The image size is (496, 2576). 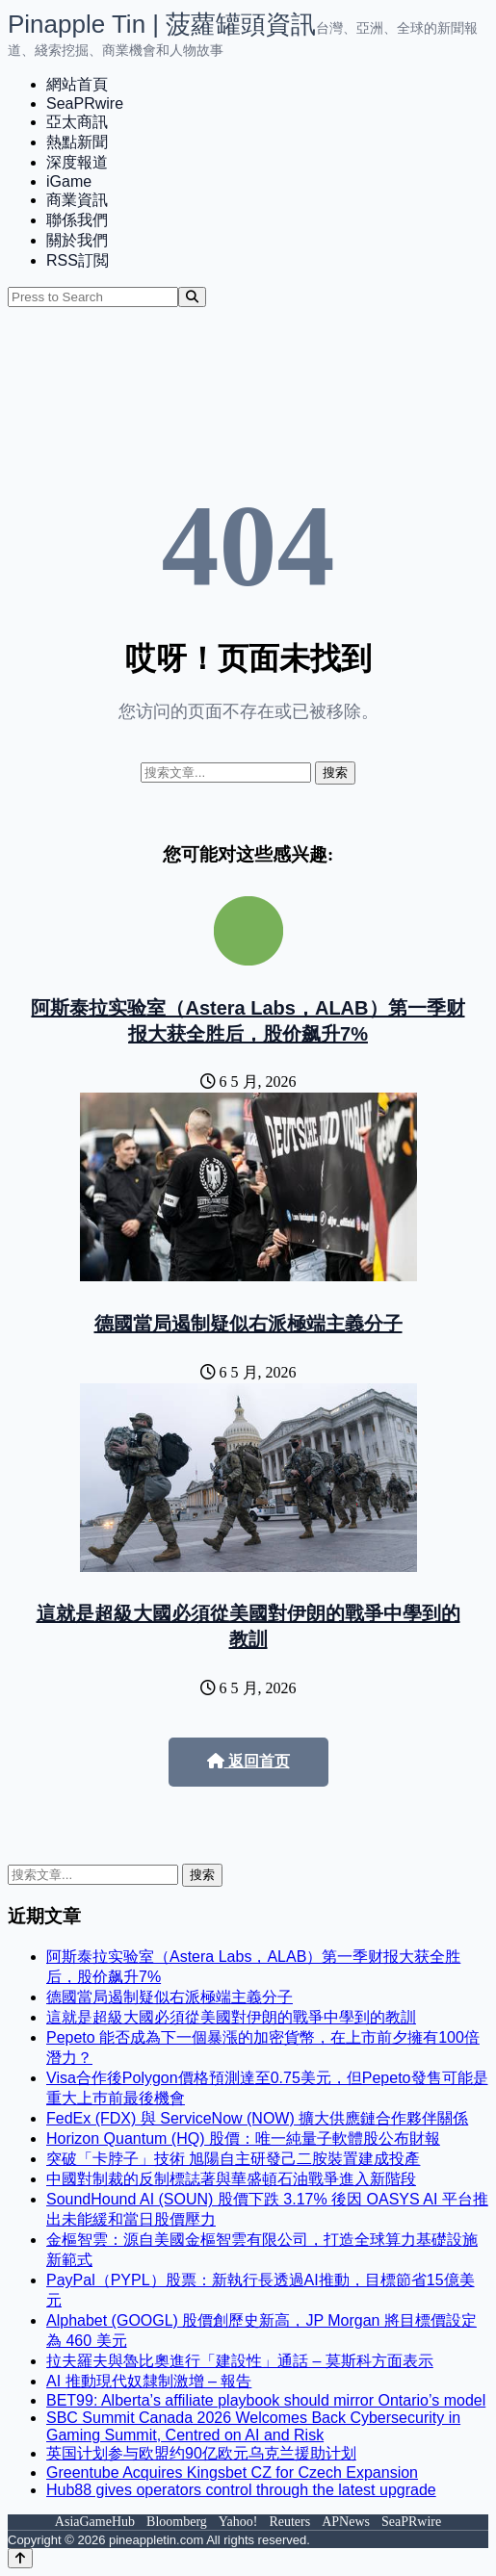 What do you see at coordinates (201, 2453) in the screenshot?
I see `英国计划参与欧盟约90亿欧元乌克兰援助计划` at bounding box center [201, 2453].